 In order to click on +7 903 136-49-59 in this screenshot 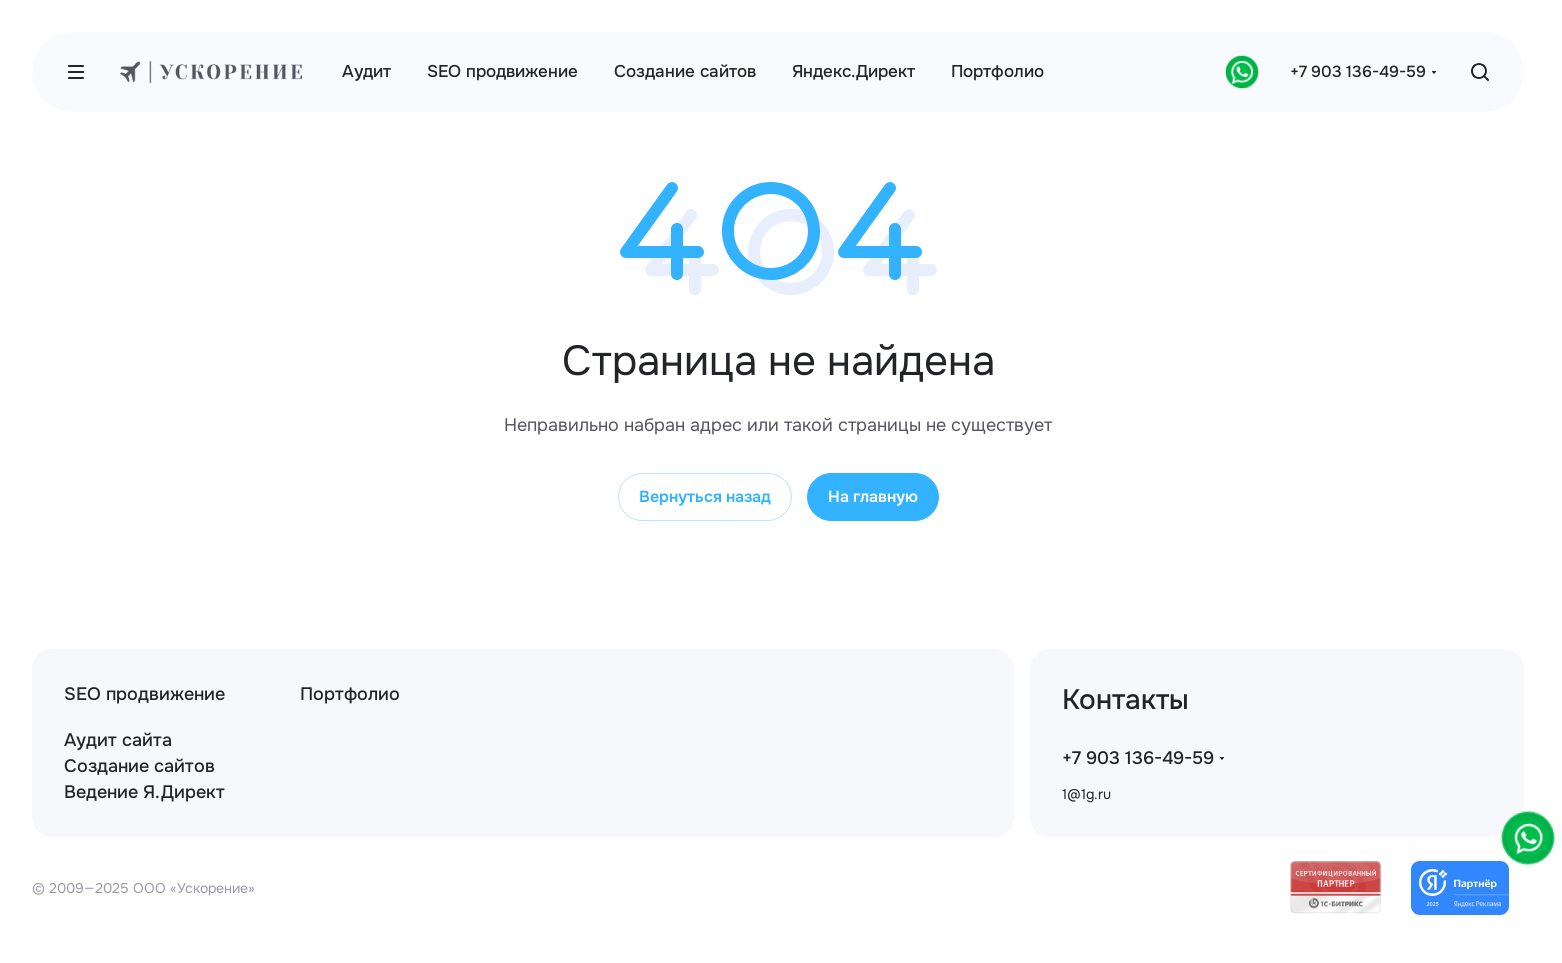, I will do `click(1358, 71)`.